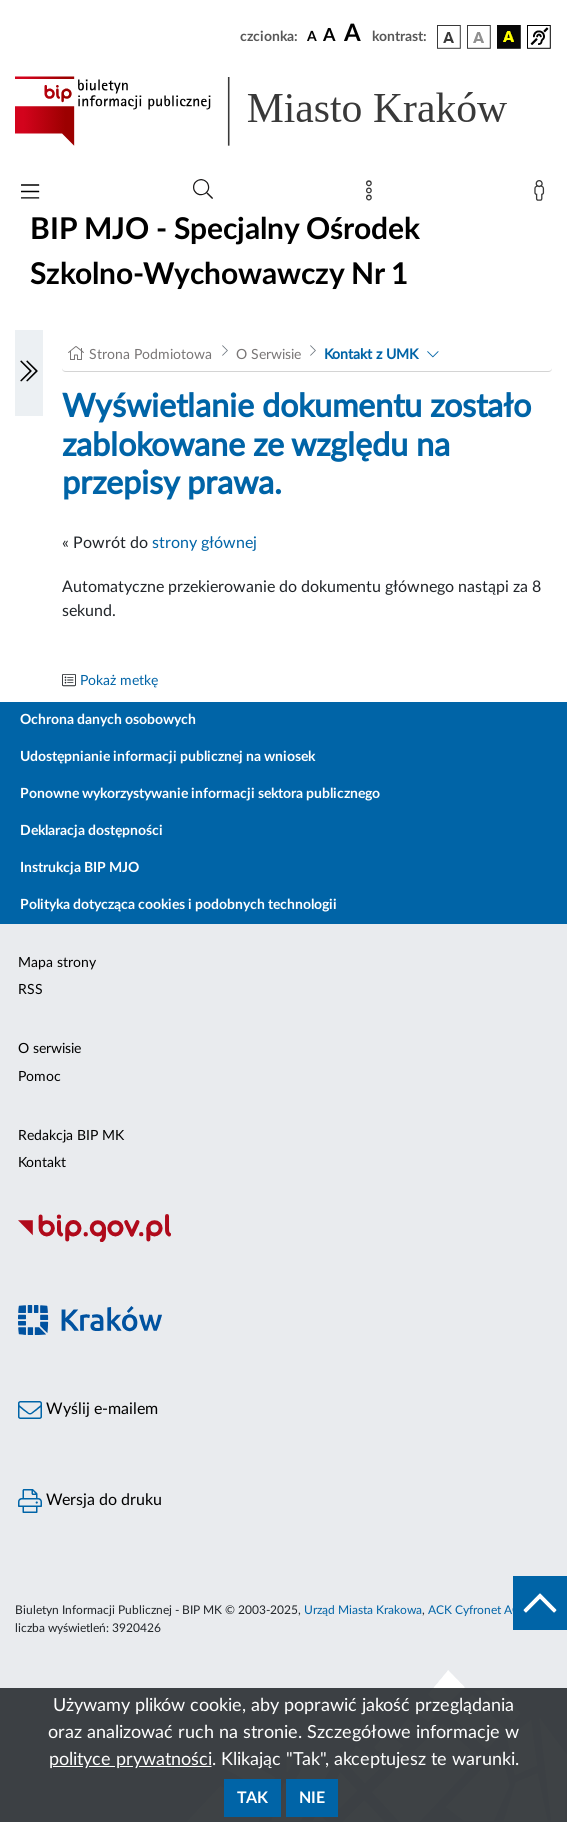 This screenshot has width=567, height=1822. I want to click on [Wyszukiwanie zaawansowane], so click(203, 190).